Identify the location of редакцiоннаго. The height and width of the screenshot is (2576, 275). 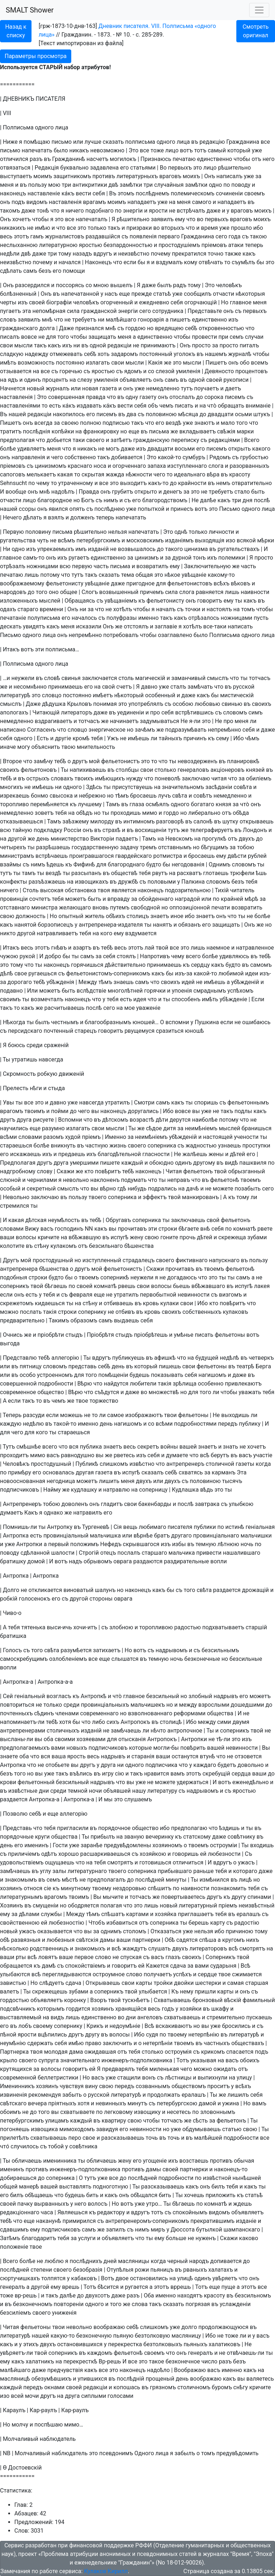
(19, 2212).